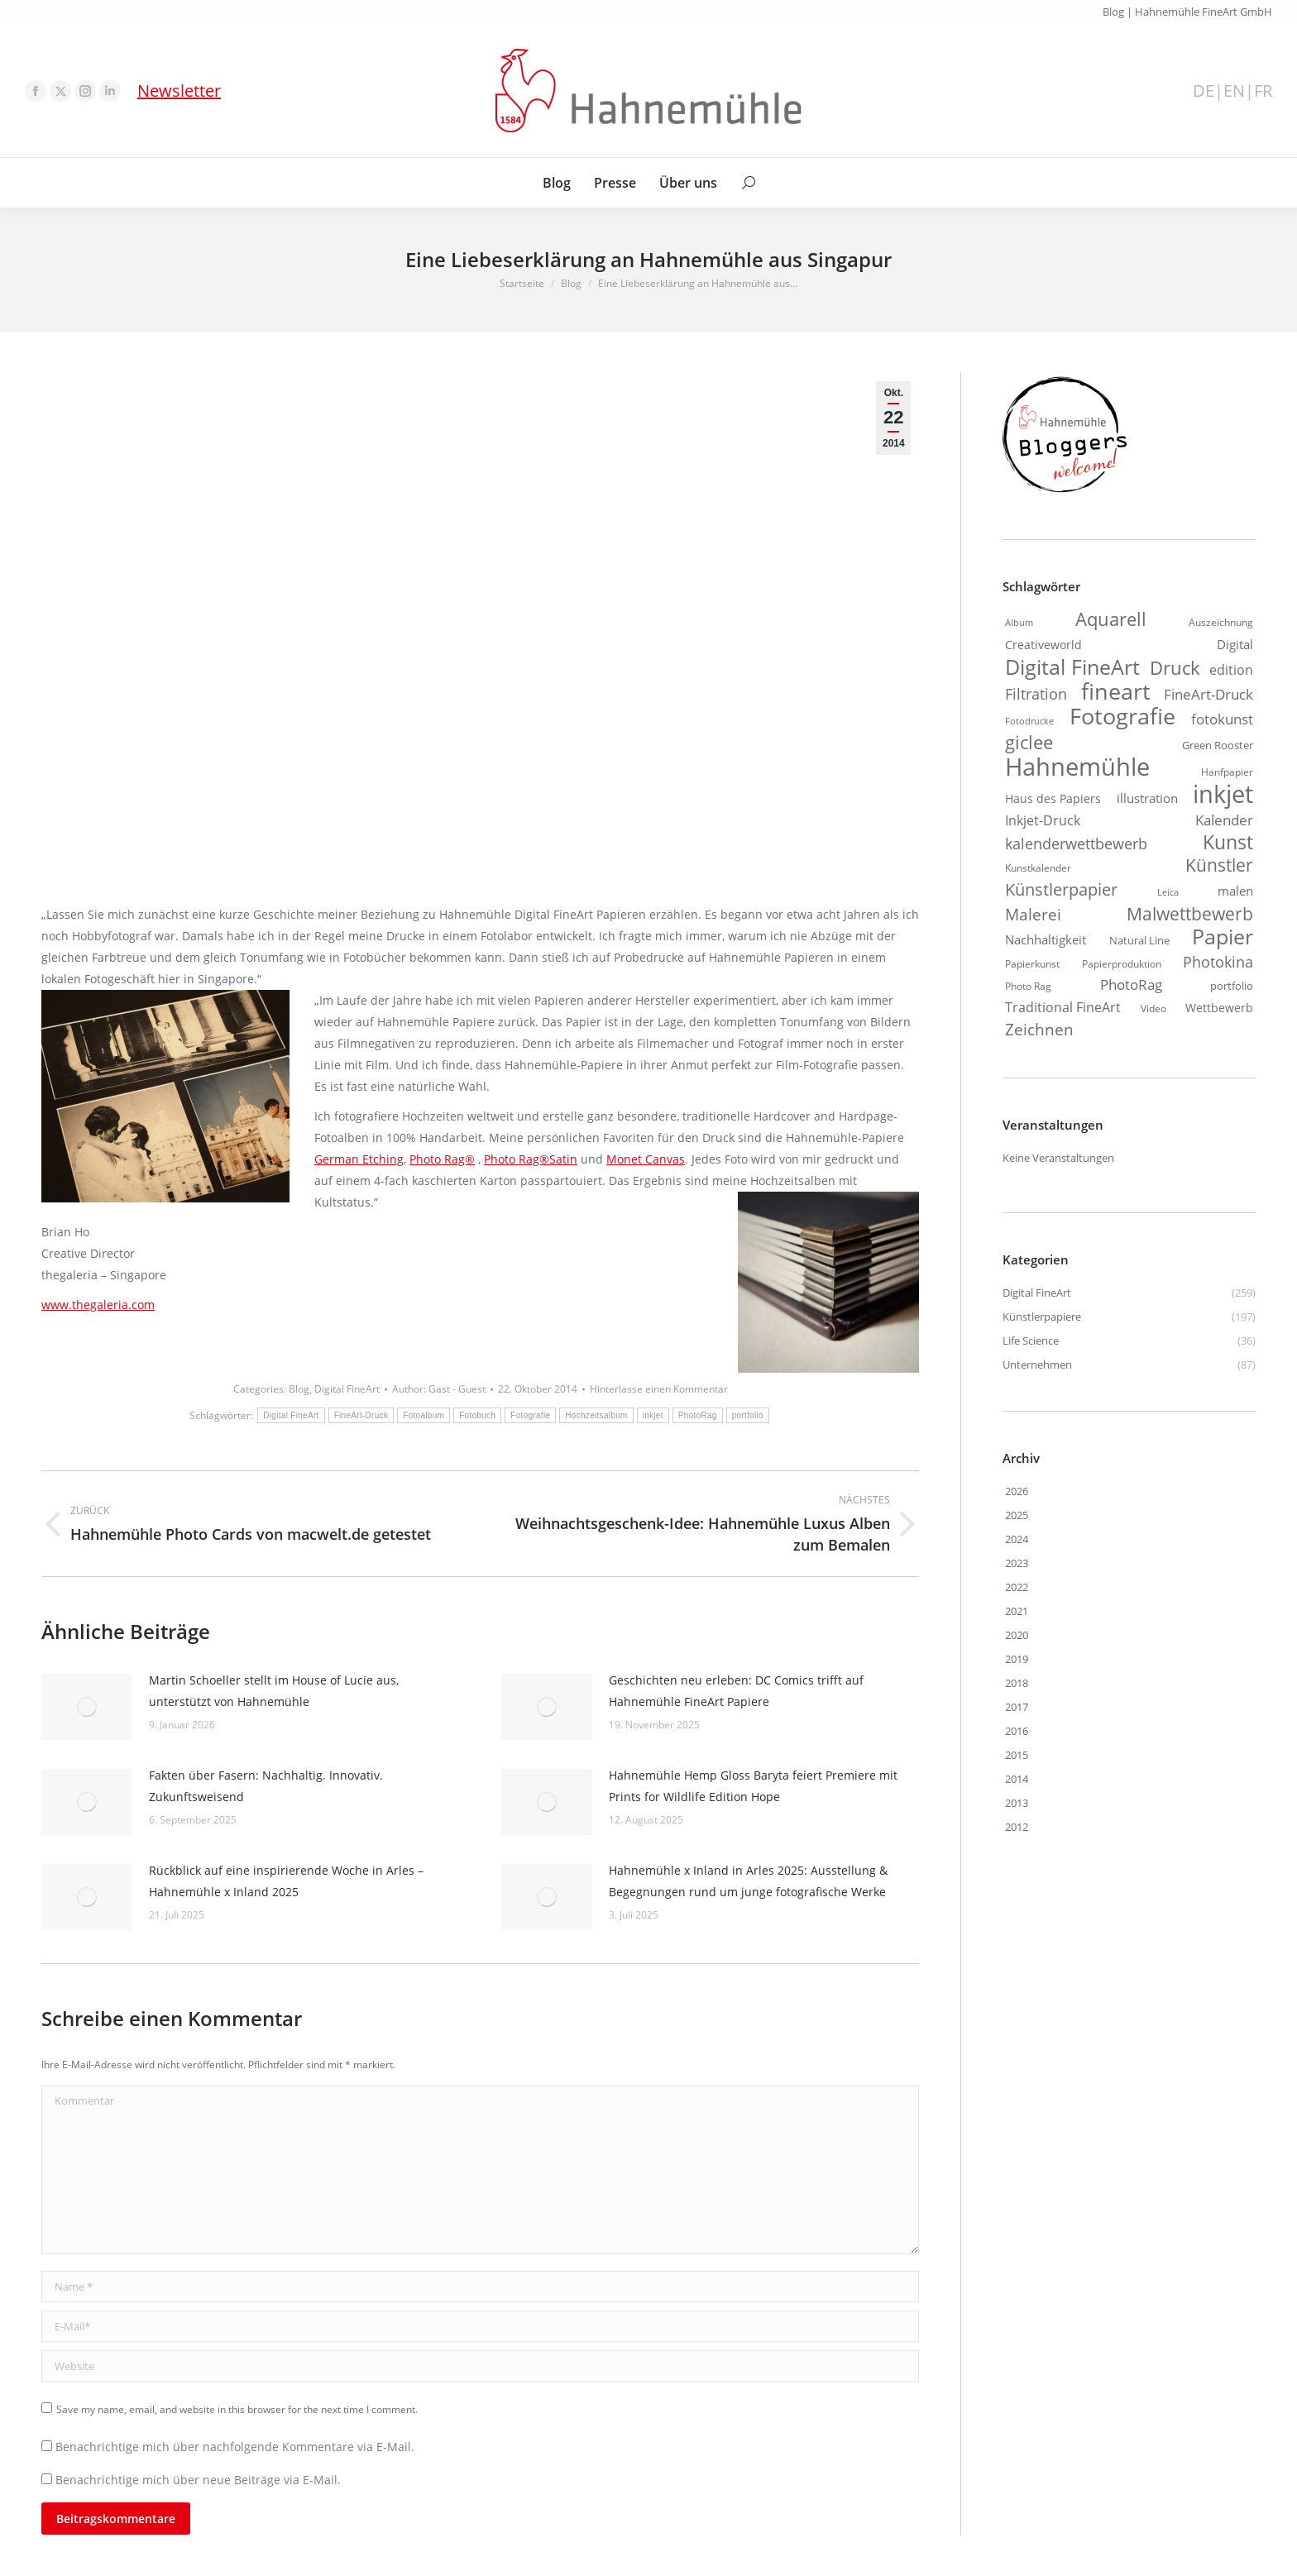 This screenshot has height=2576, width=1297. Describe the element at coordinates (1235, 890) in the screenshot. I see `malen [malen (23 Einträge)]` at that location.